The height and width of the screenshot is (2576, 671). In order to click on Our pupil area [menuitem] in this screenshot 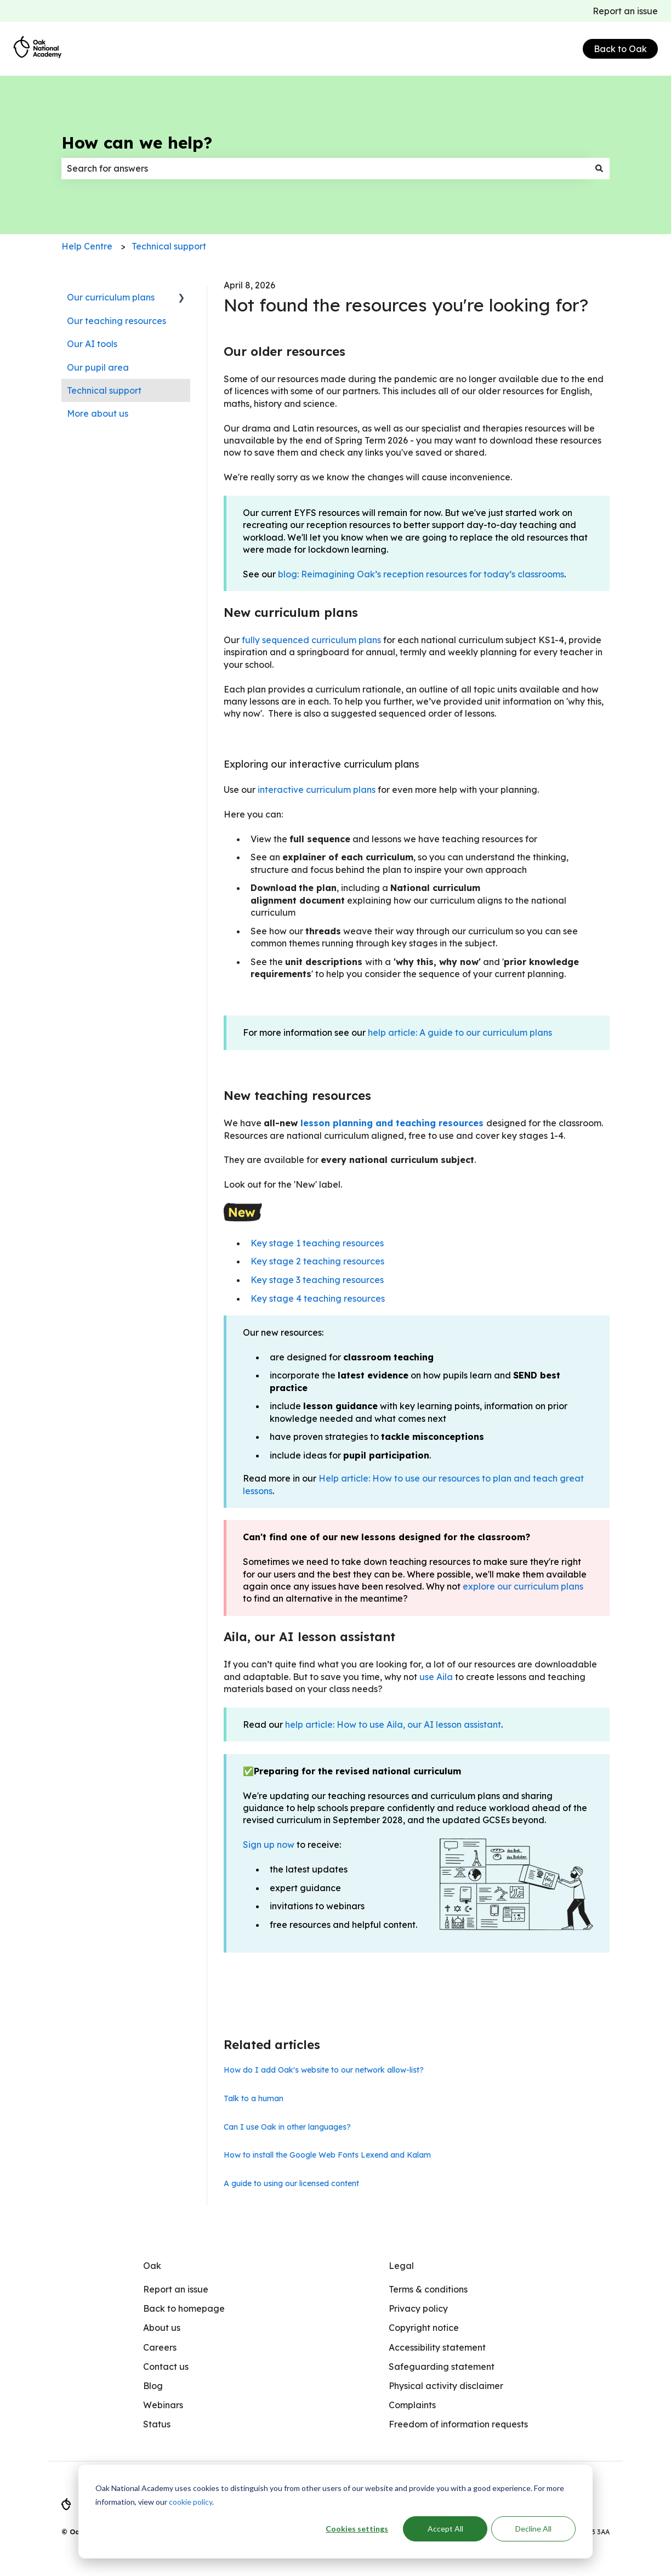, I will do `click(98, 367)`.